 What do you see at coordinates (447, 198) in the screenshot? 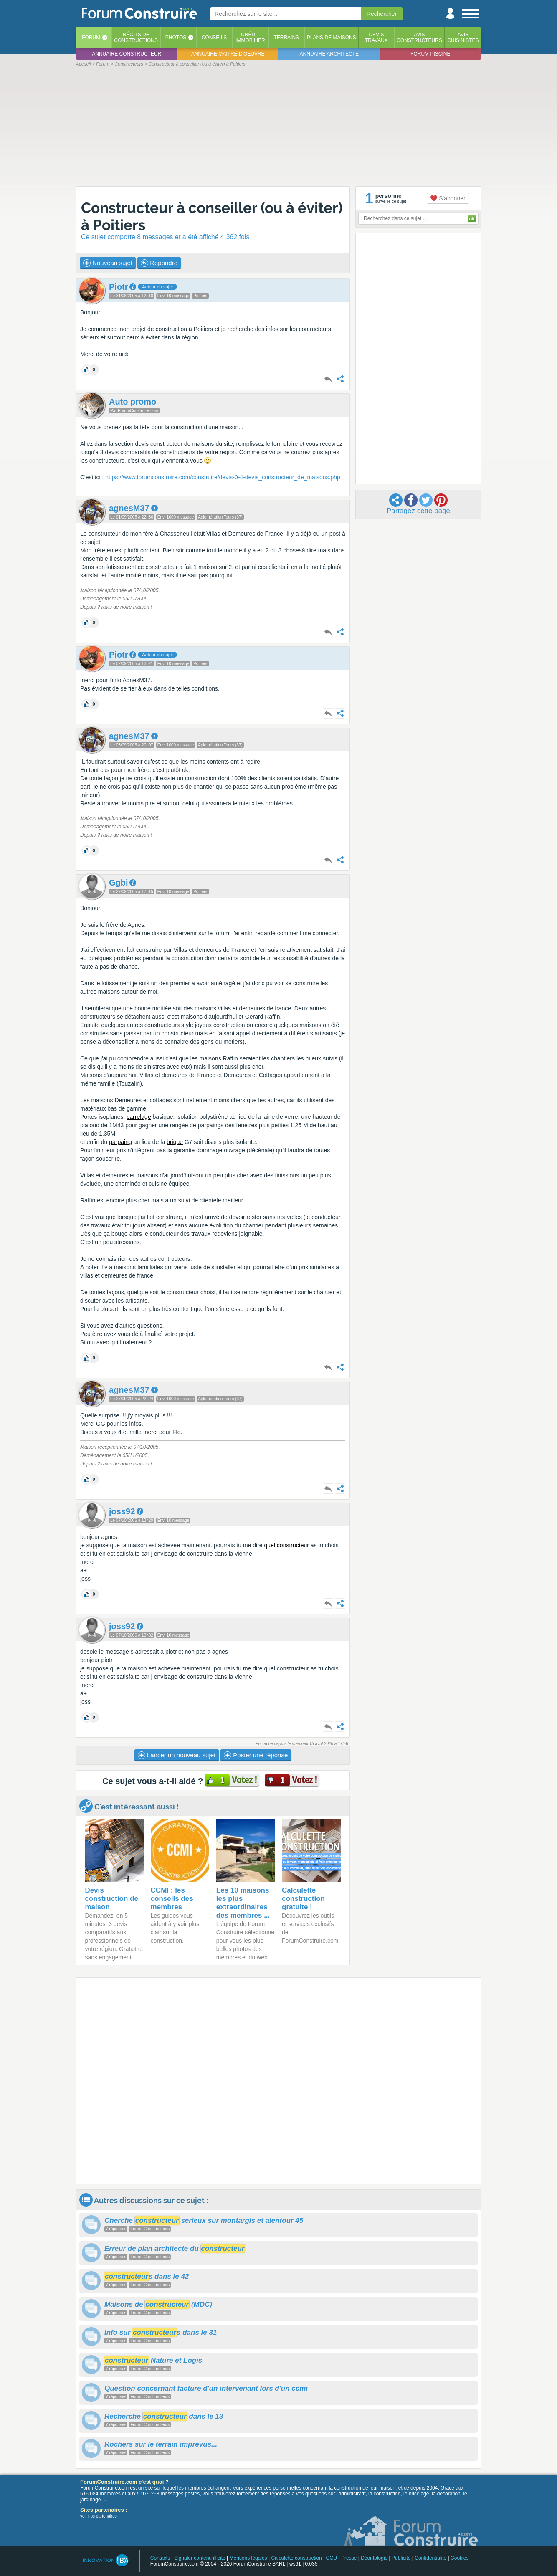
I see `S'abonner` at bounding box center [447, 198].